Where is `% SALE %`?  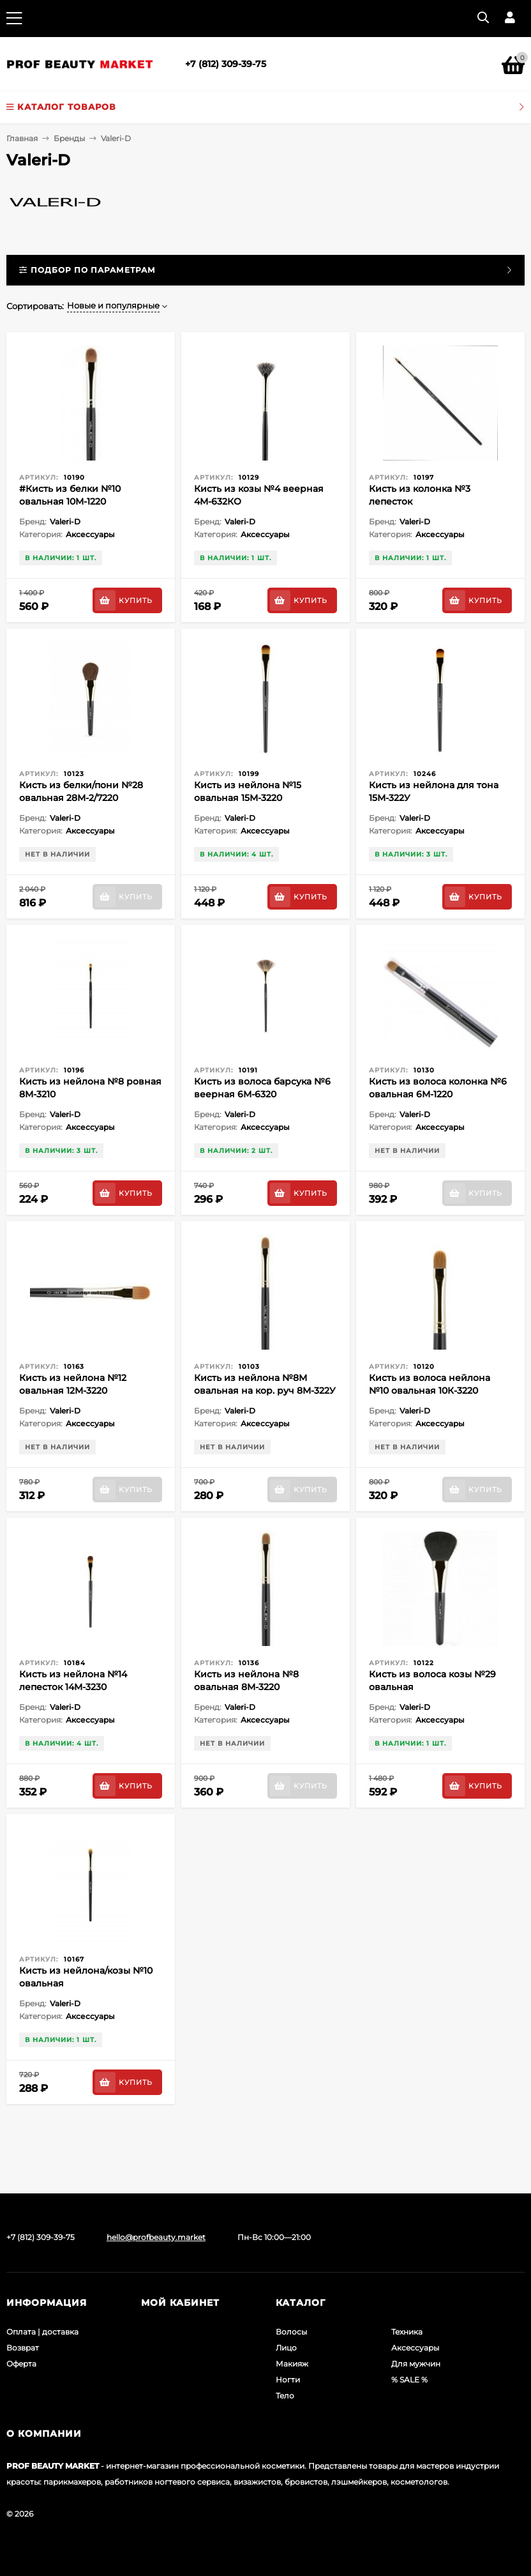
% SALE % is located at coordinates (409, 2379).